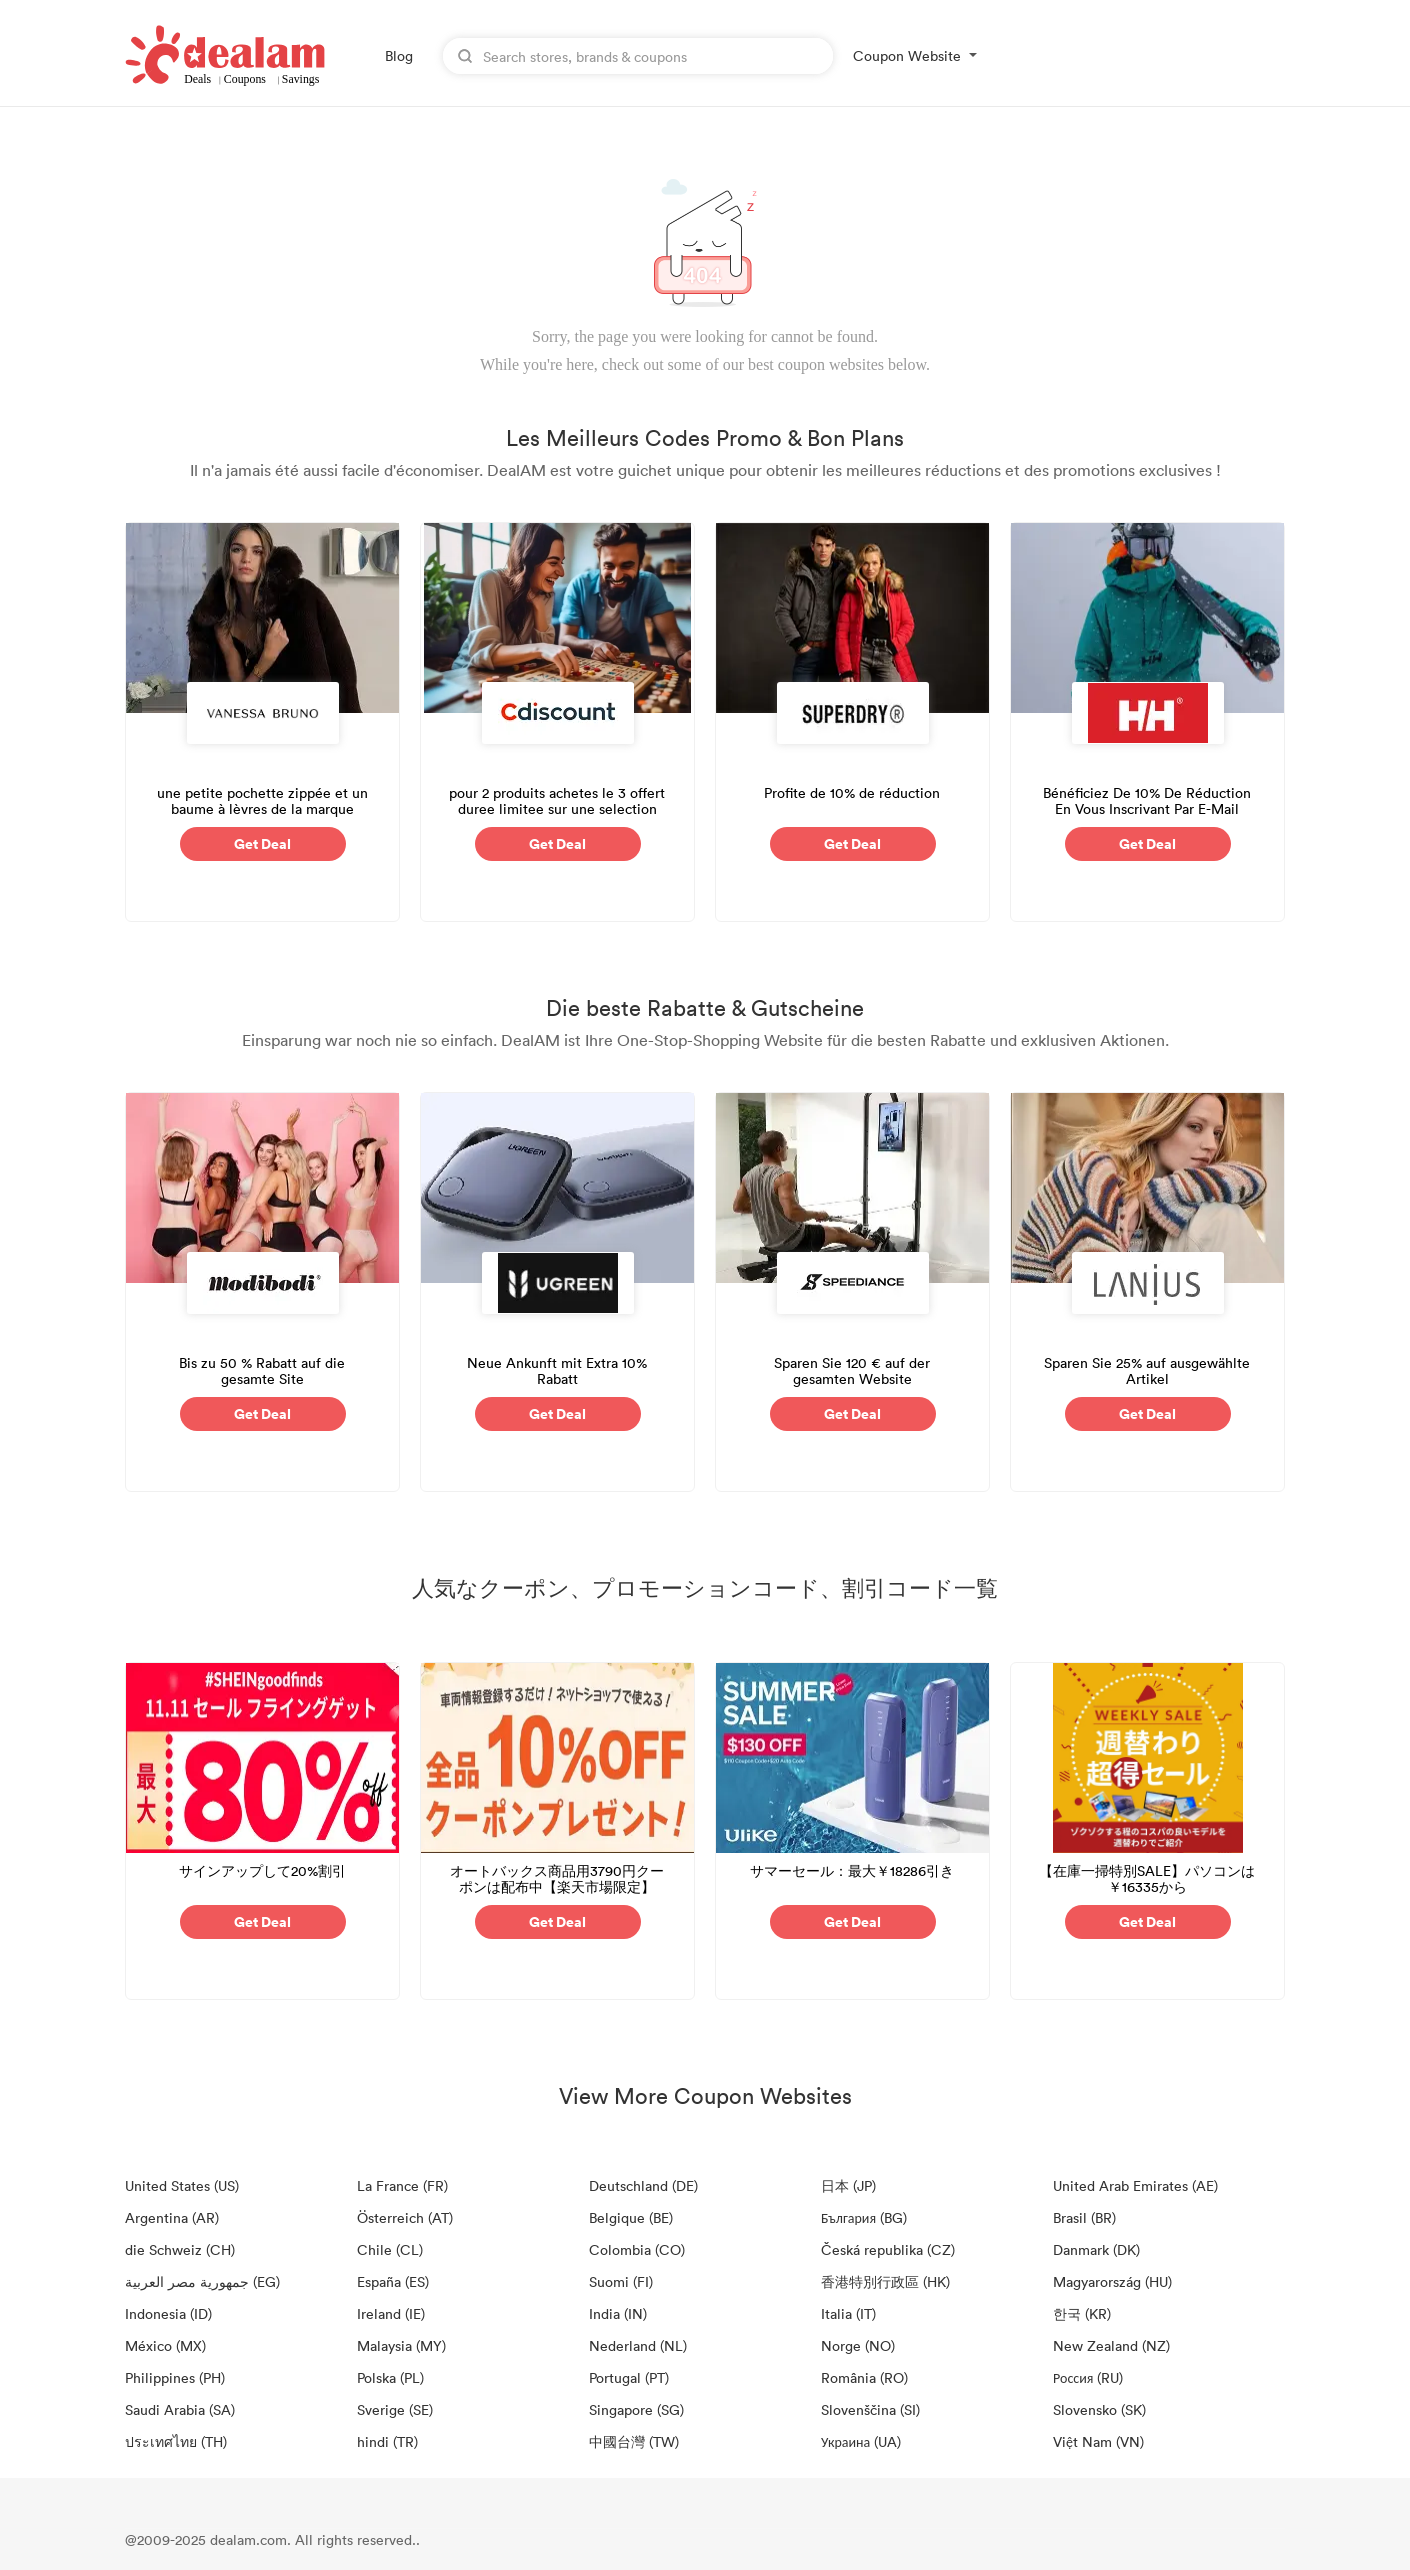 This screenshot has width=1410, height=2570. I want to click on Belgique (BE), so click(631, 2217).